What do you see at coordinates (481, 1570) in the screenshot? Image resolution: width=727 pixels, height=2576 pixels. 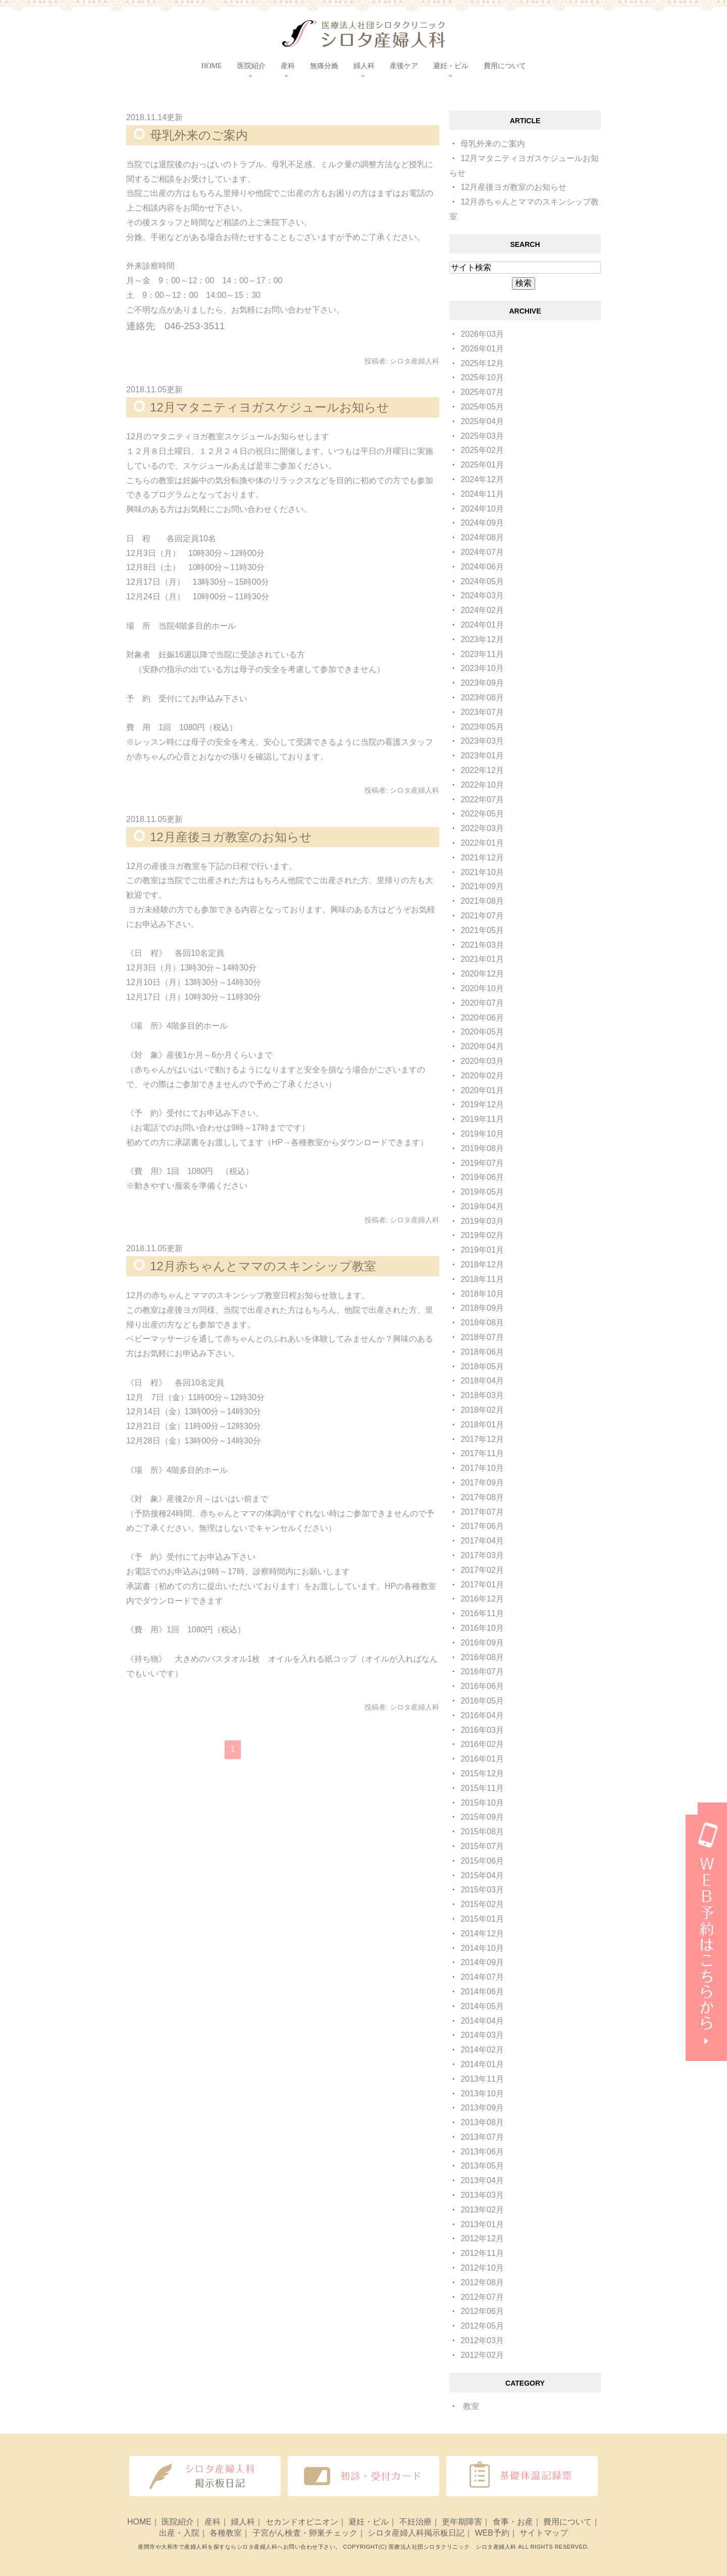 I see `2017年02月` at bounding box center [481, 1570].